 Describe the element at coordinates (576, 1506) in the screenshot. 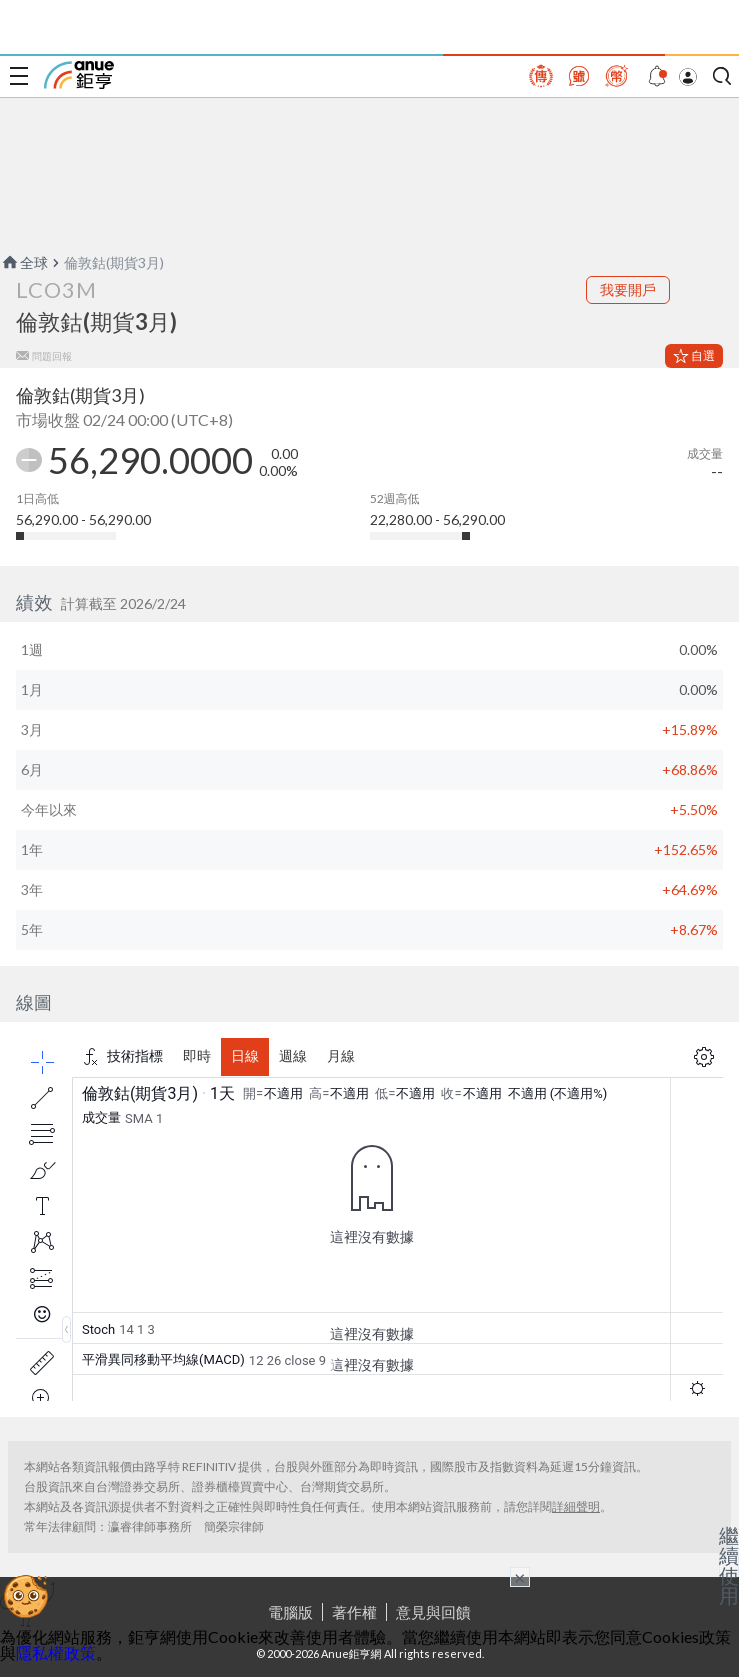

I see `詳細聲明` at that location.